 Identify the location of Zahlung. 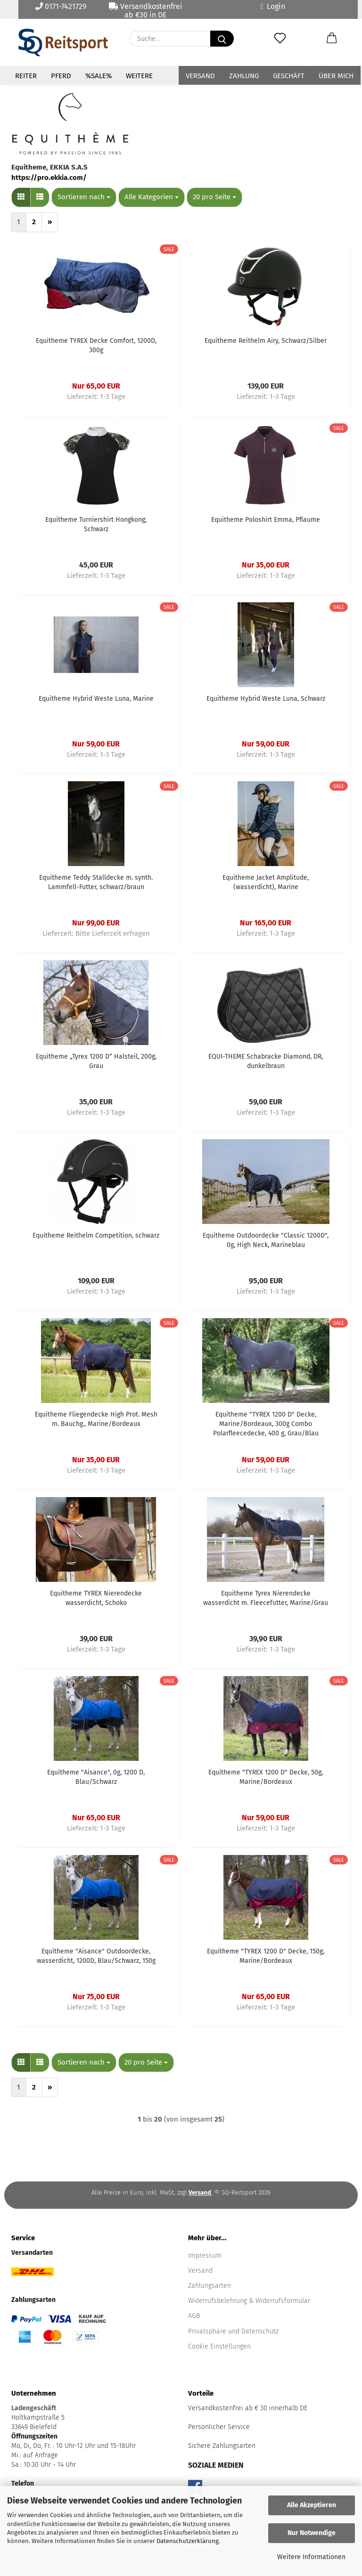
(244, 76).